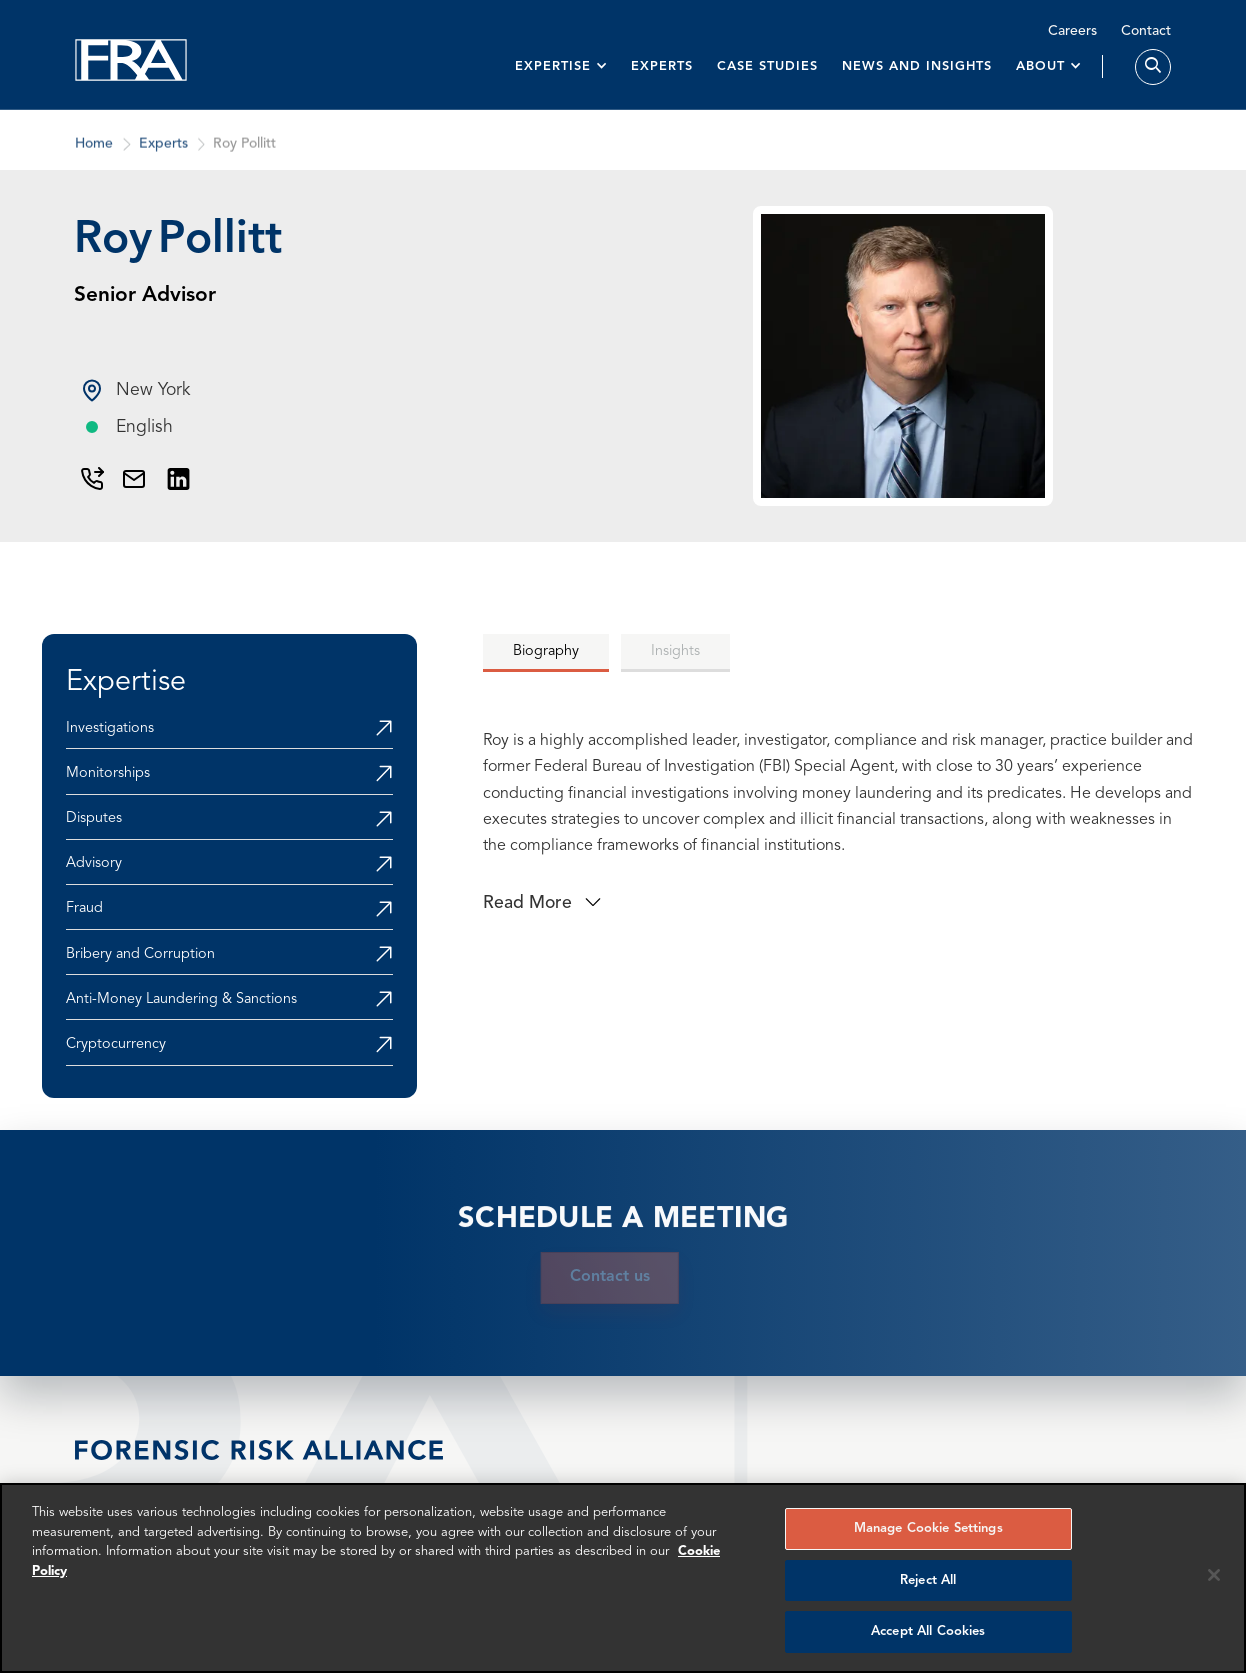 This screenshot has width=1246, height=1673. Describe the element at coordinates (116, 1044) in the screenshot. I see `Cryptocurrency` at that location.